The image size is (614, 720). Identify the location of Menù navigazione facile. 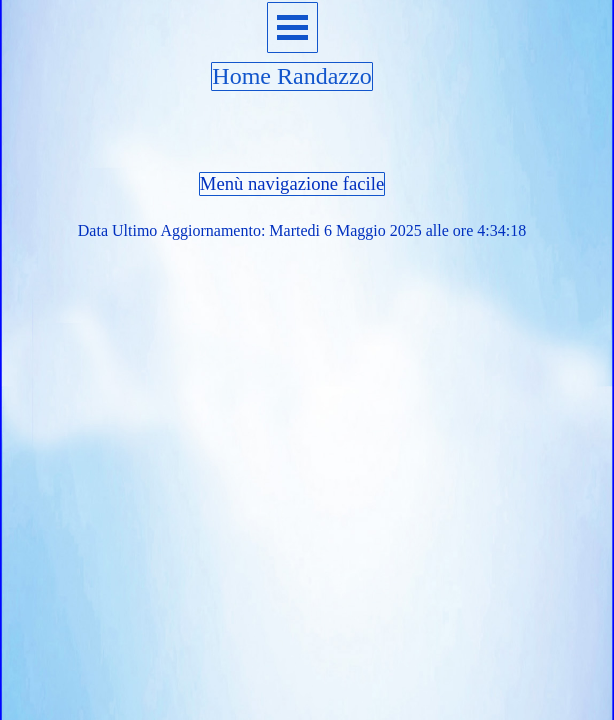
(292, 183).